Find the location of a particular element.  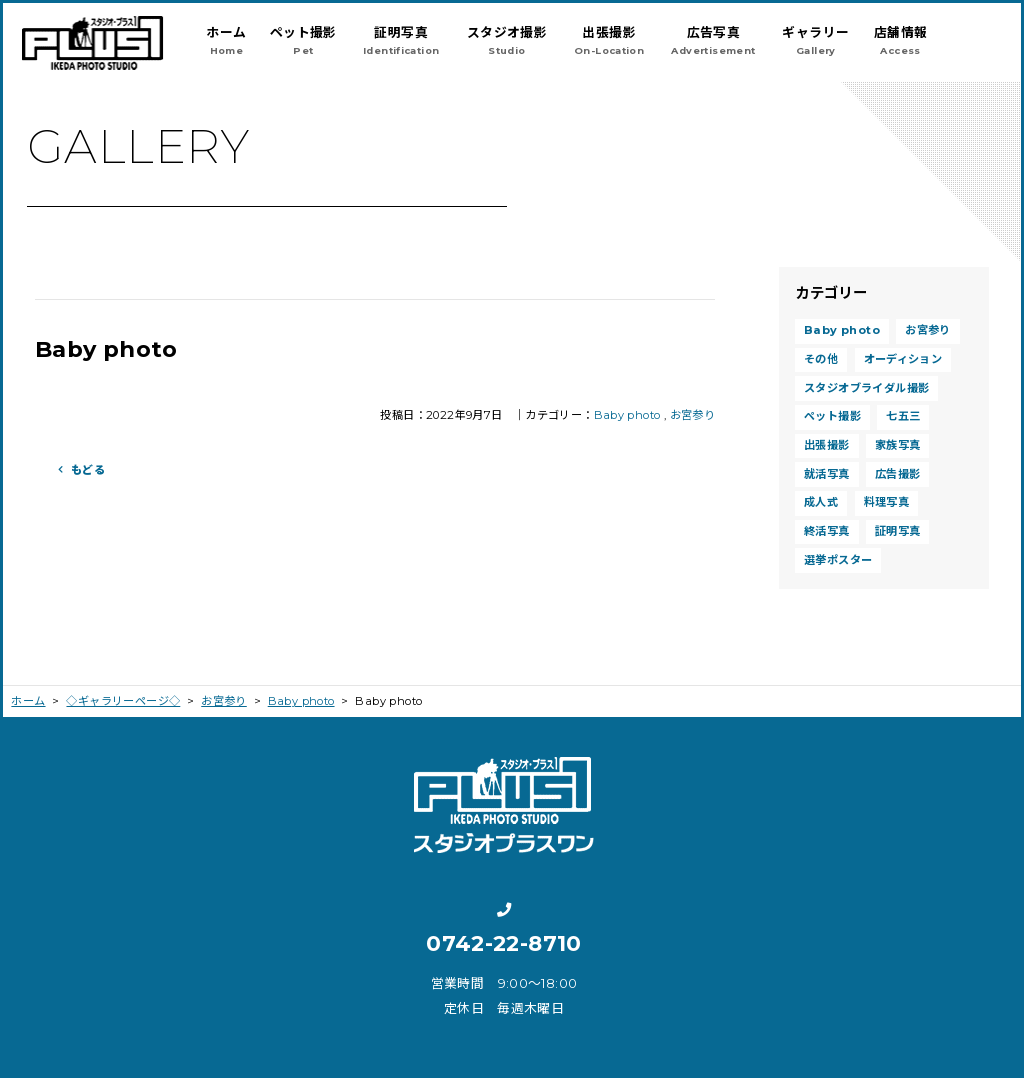

証明写真 is located at coordinates (898, 531).